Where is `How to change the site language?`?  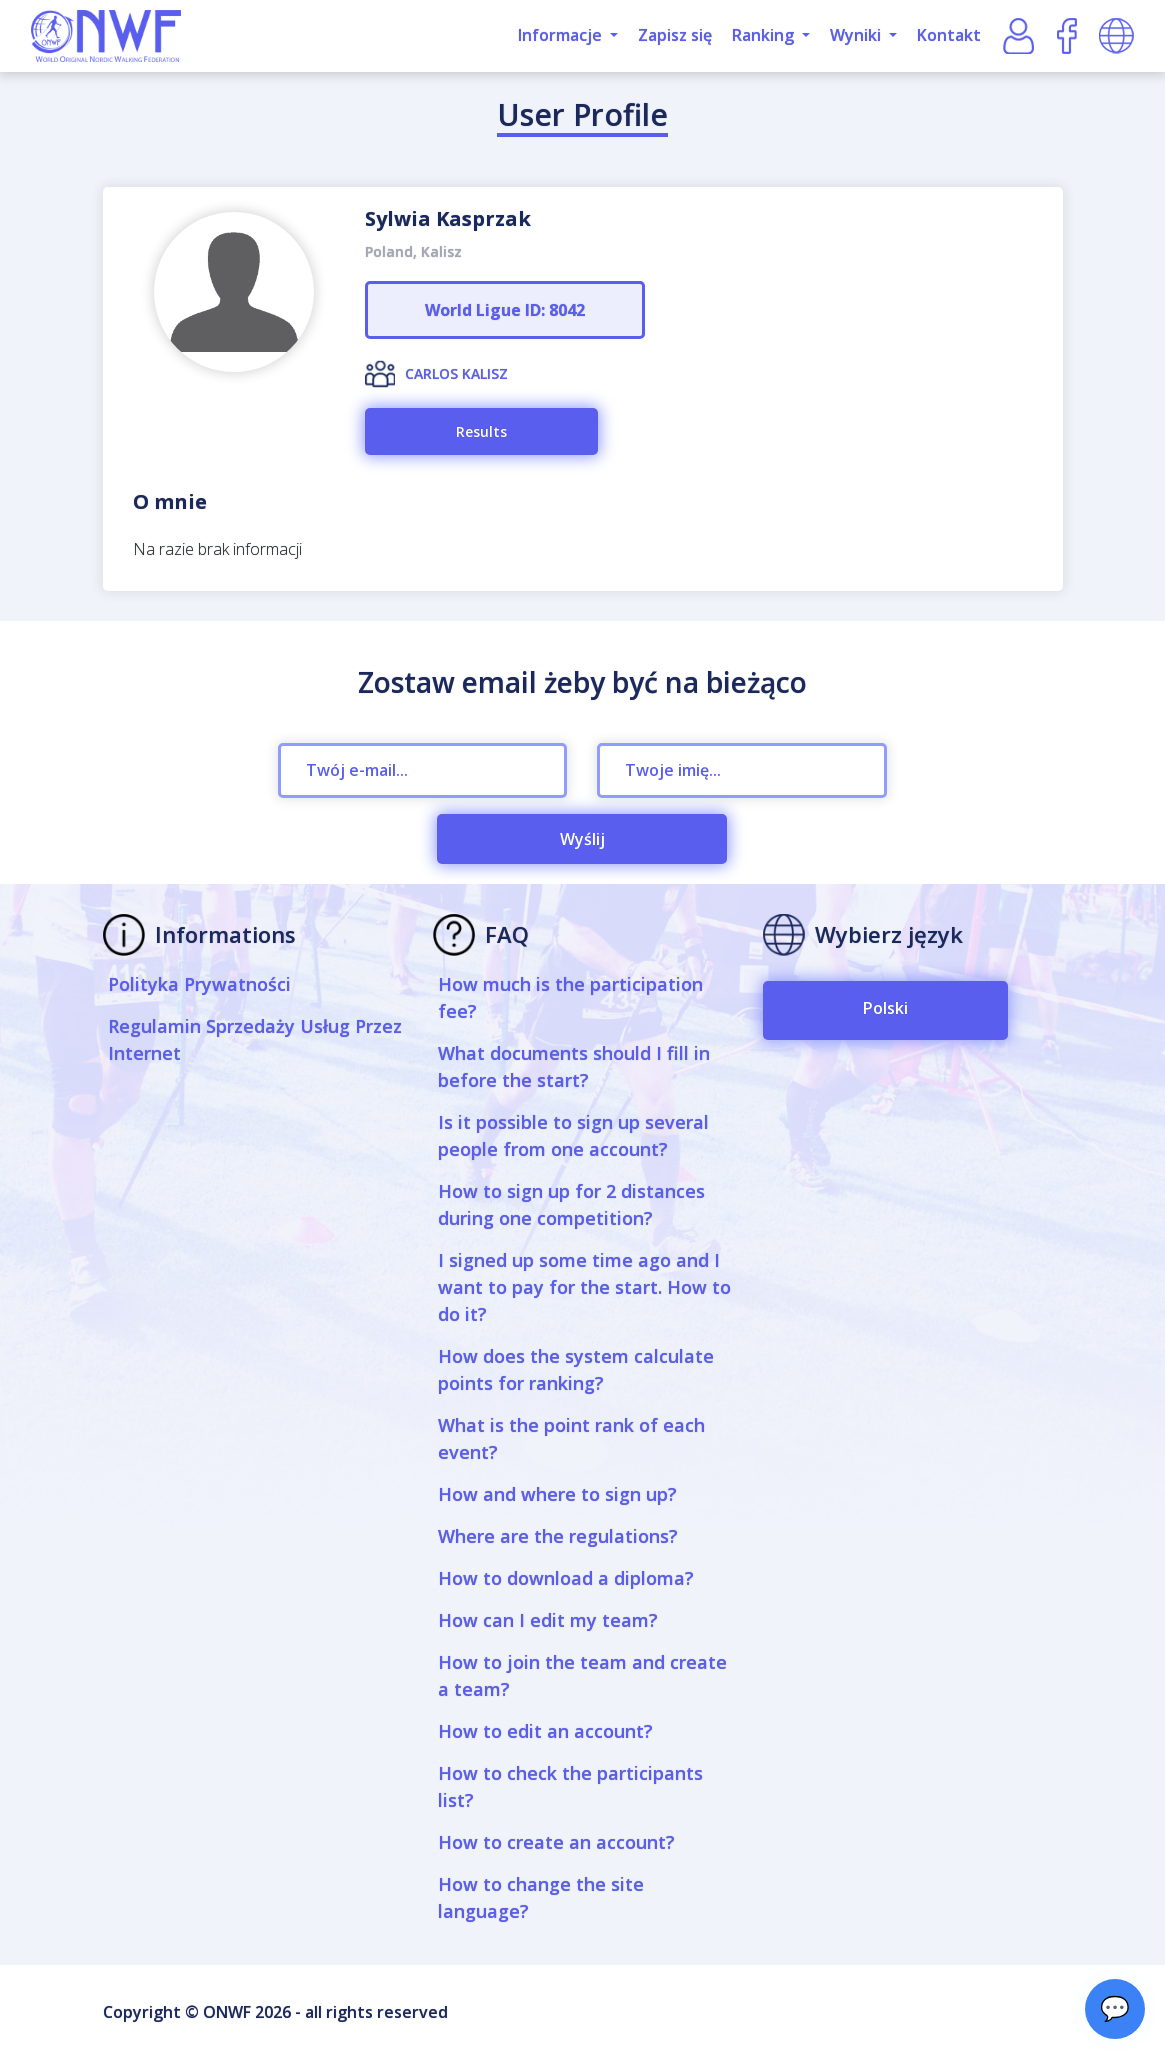
How to change the site language? is located at coordinates (541, 1897).